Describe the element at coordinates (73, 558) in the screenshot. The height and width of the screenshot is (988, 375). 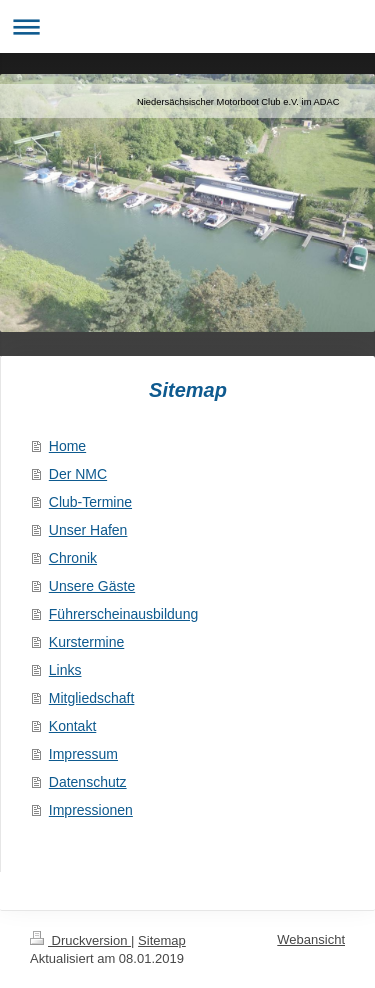
I see `Chronik` at that location.